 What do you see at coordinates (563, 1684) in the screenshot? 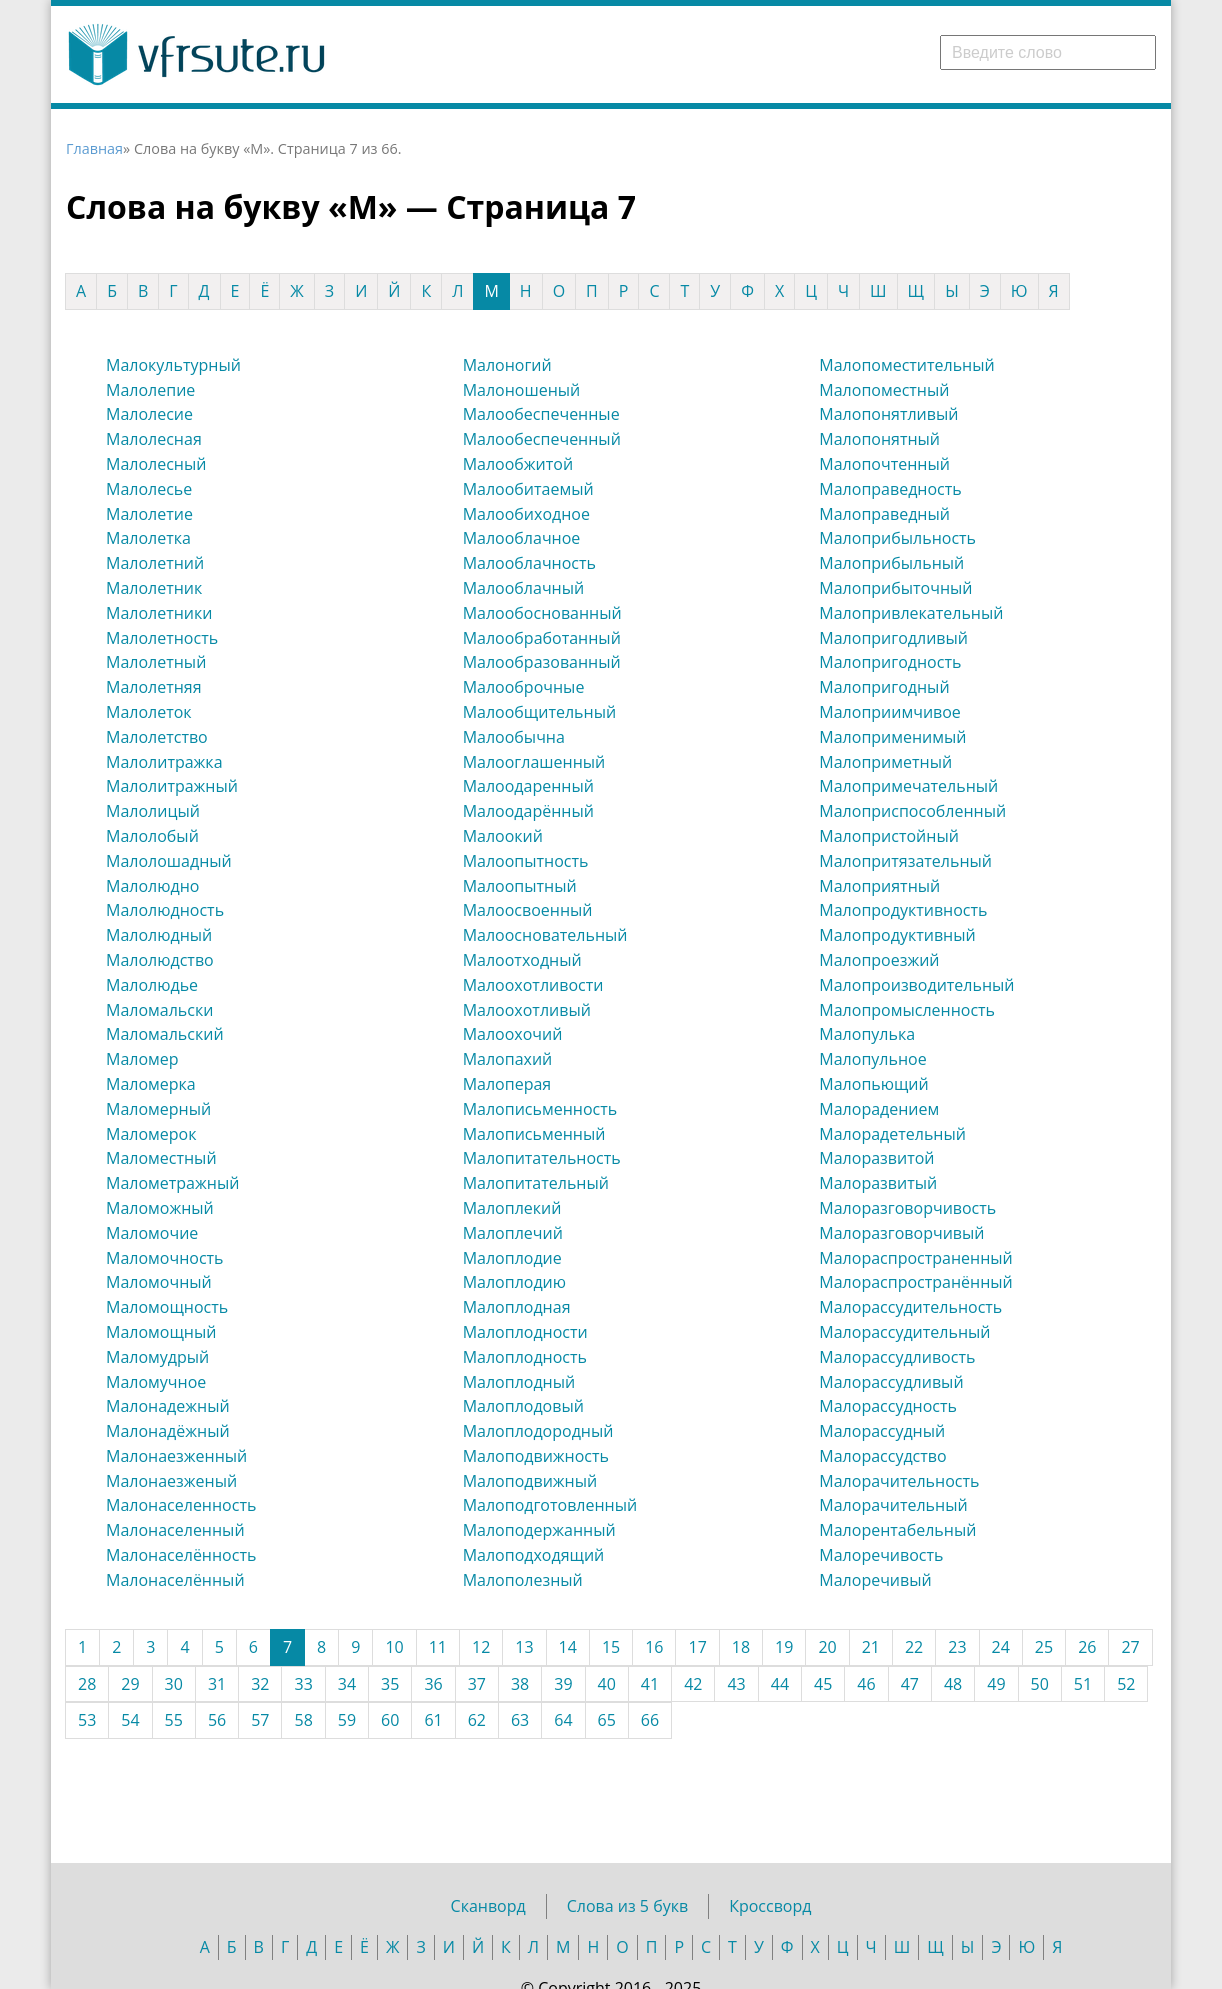
I see `39` at bounding box center [563, 1684].